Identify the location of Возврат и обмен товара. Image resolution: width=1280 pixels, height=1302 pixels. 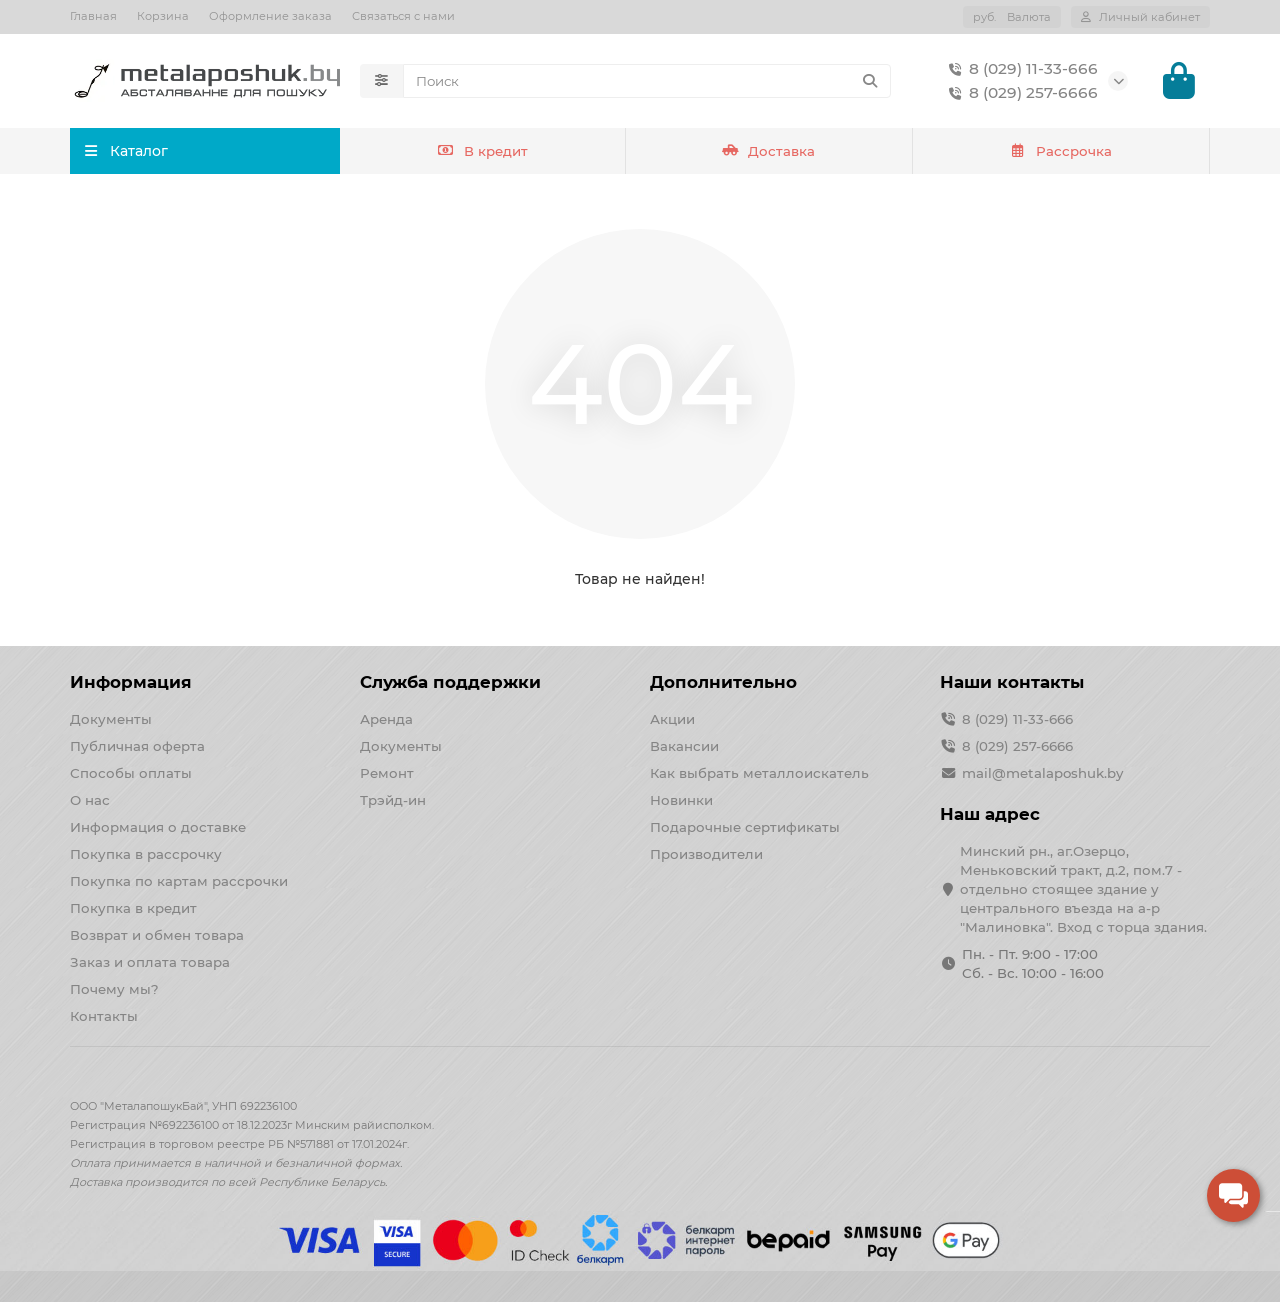
(157, 935).